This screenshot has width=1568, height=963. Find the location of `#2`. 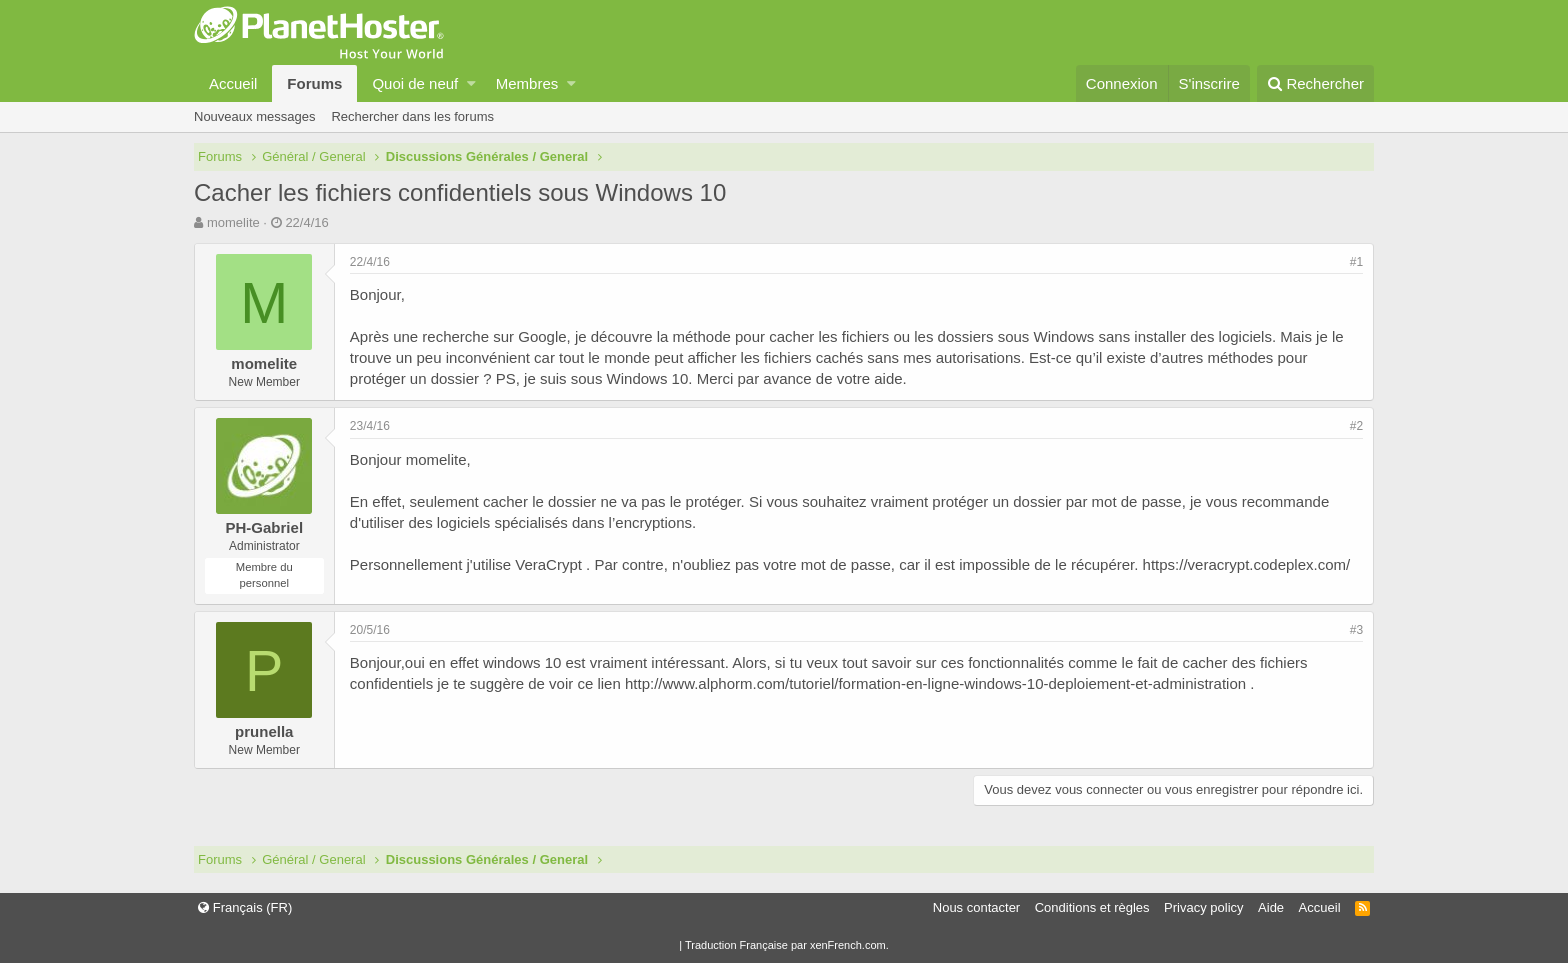

#2 is located at coordinates (1356, 426).